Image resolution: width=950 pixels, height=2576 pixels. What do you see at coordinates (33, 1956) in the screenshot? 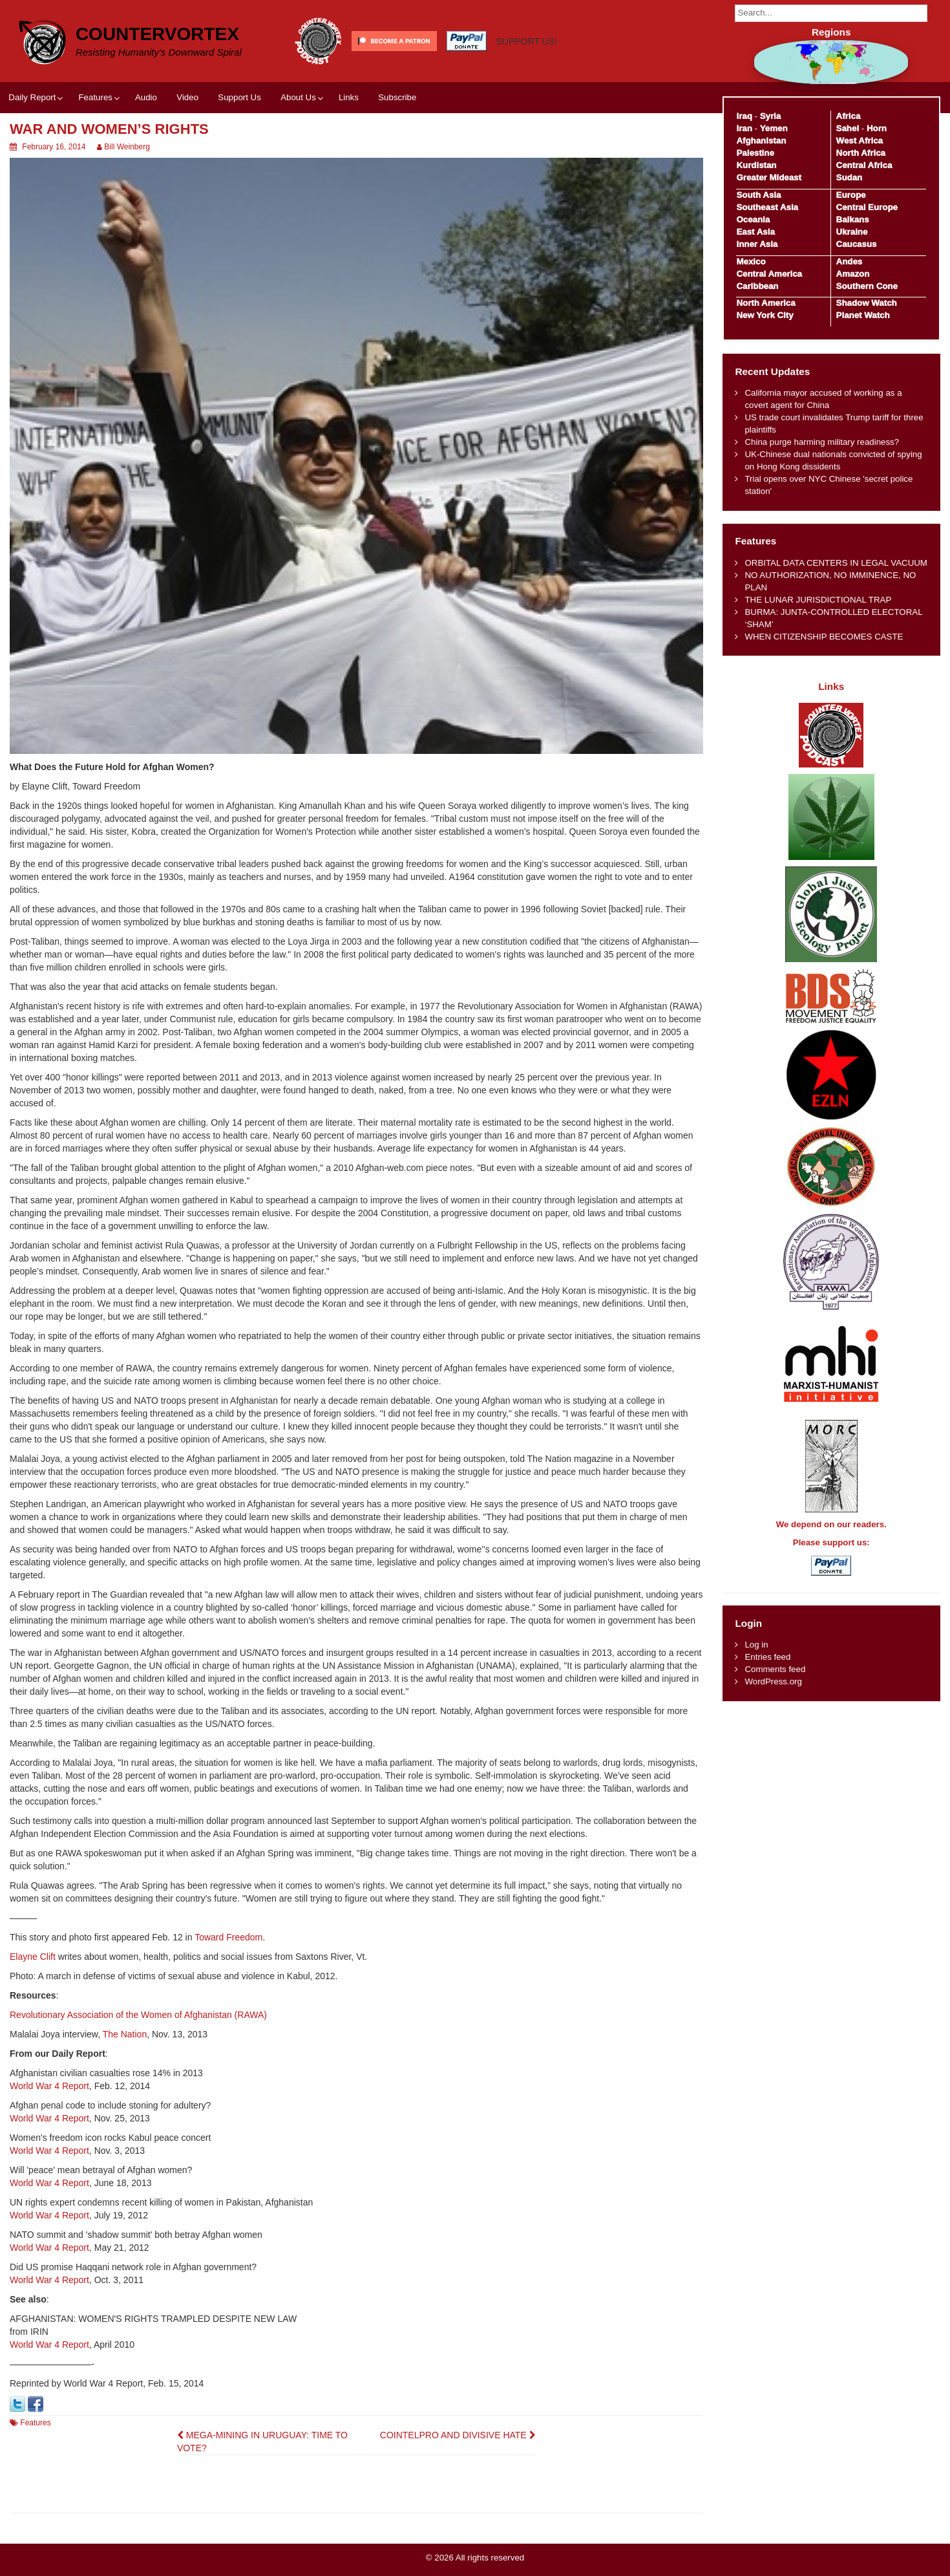
I see `Elayne Clift` at bounding box center [33, 1956].